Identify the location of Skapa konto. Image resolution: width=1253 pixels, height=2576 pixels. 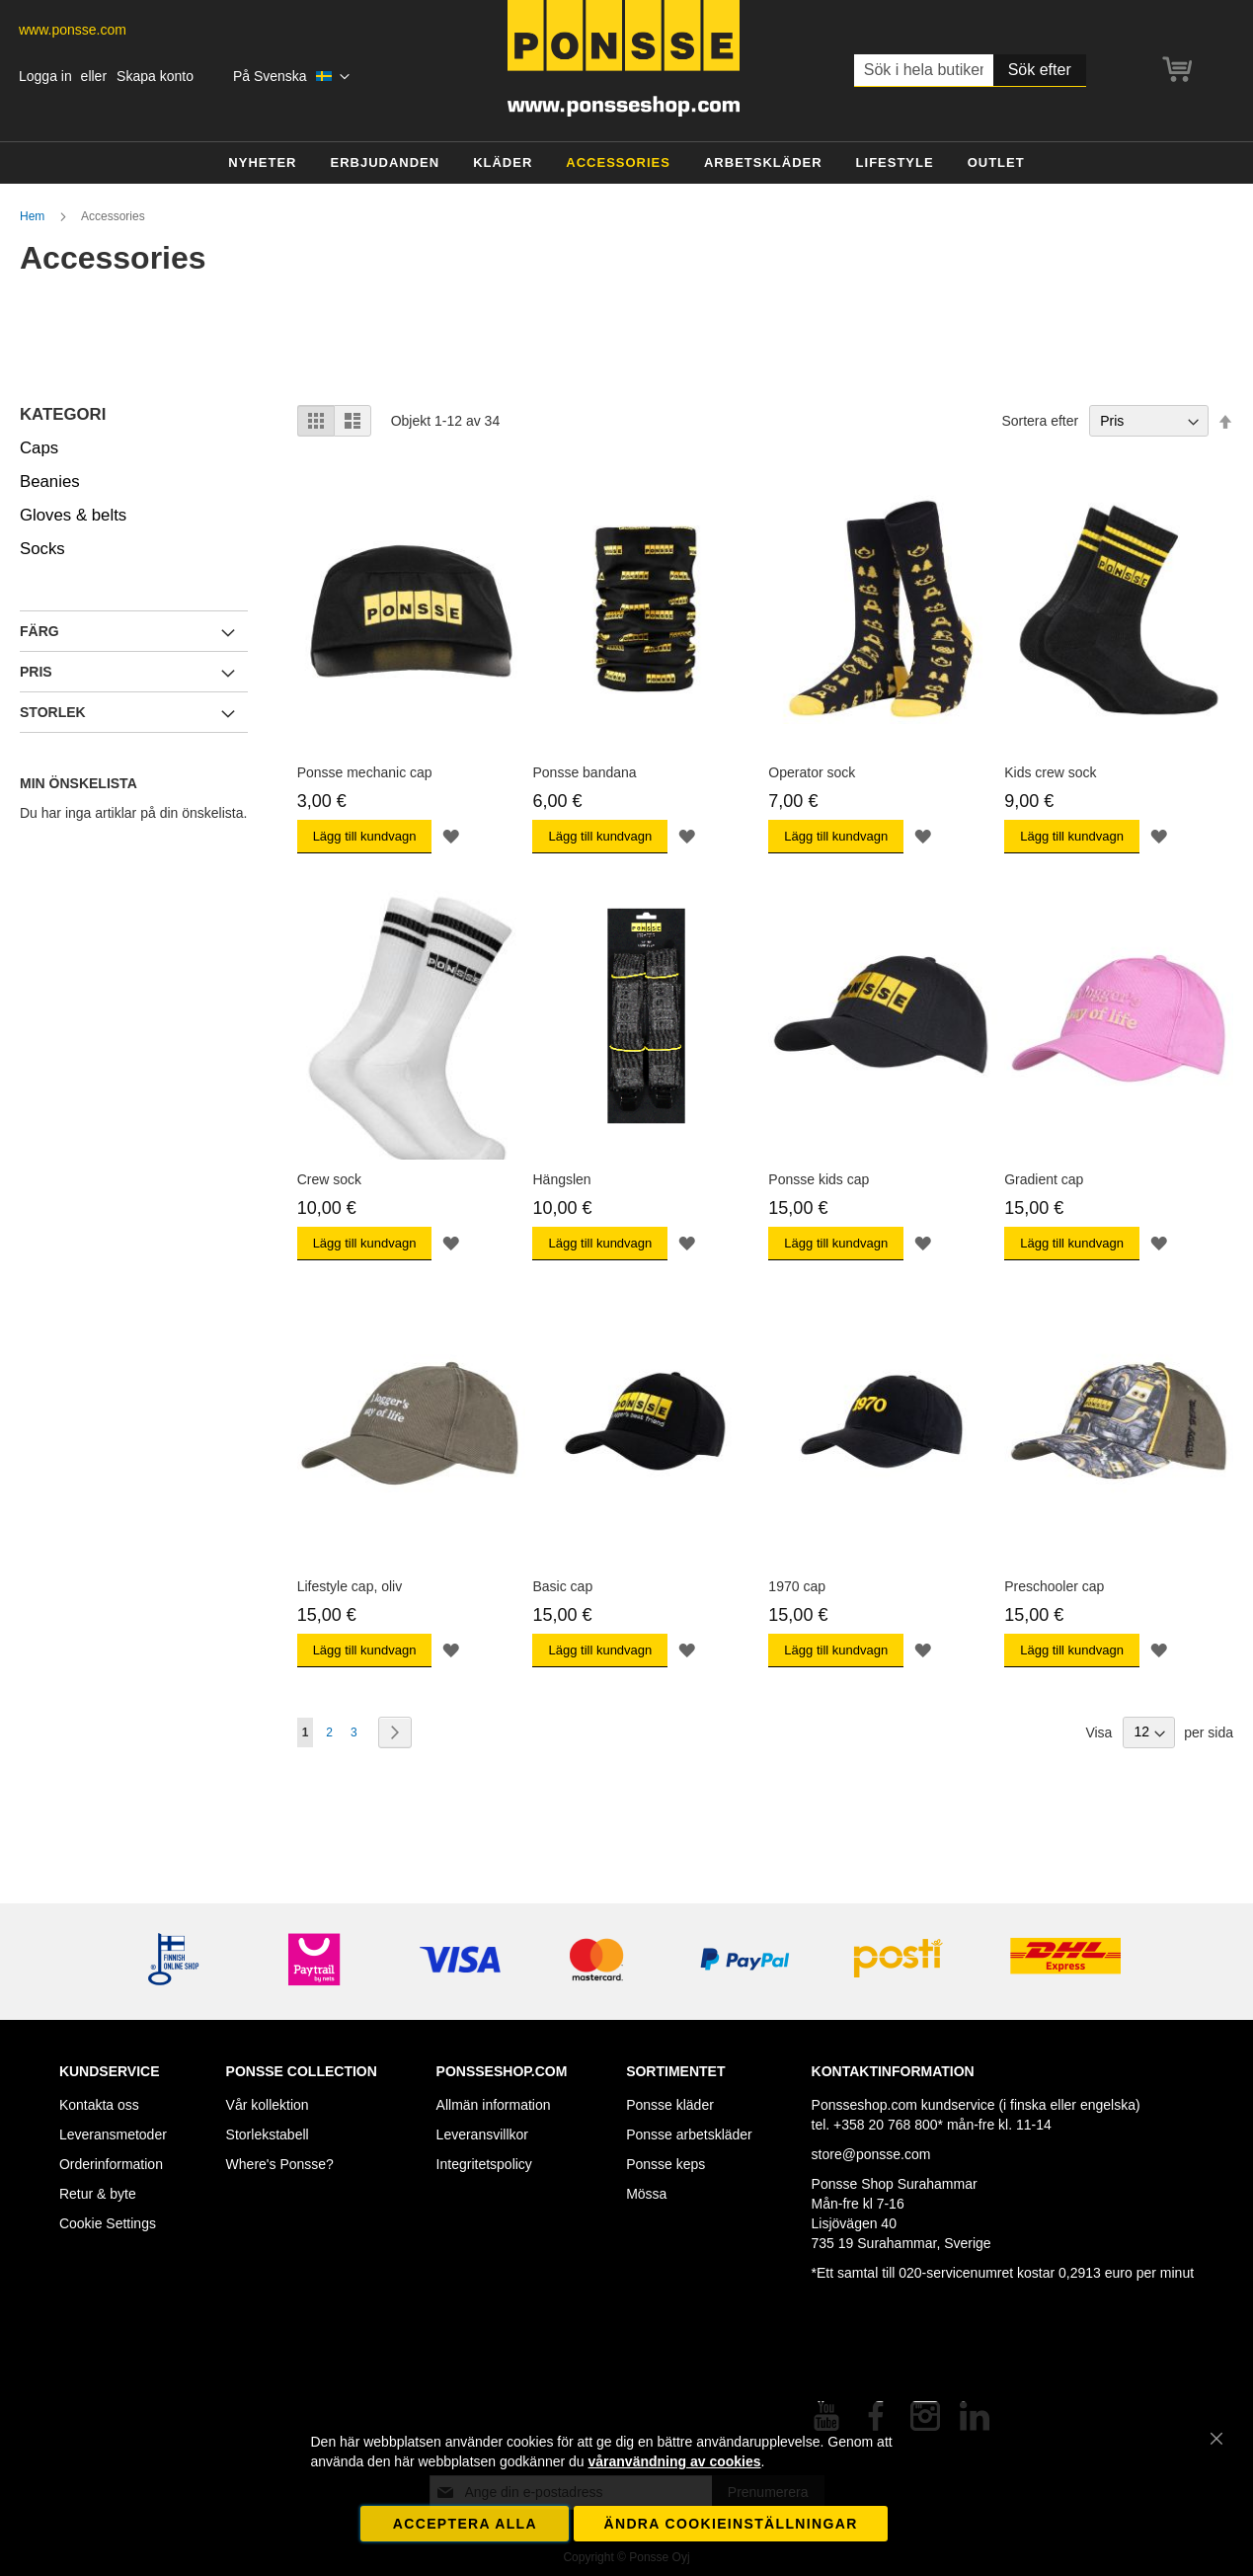
(155, 76).